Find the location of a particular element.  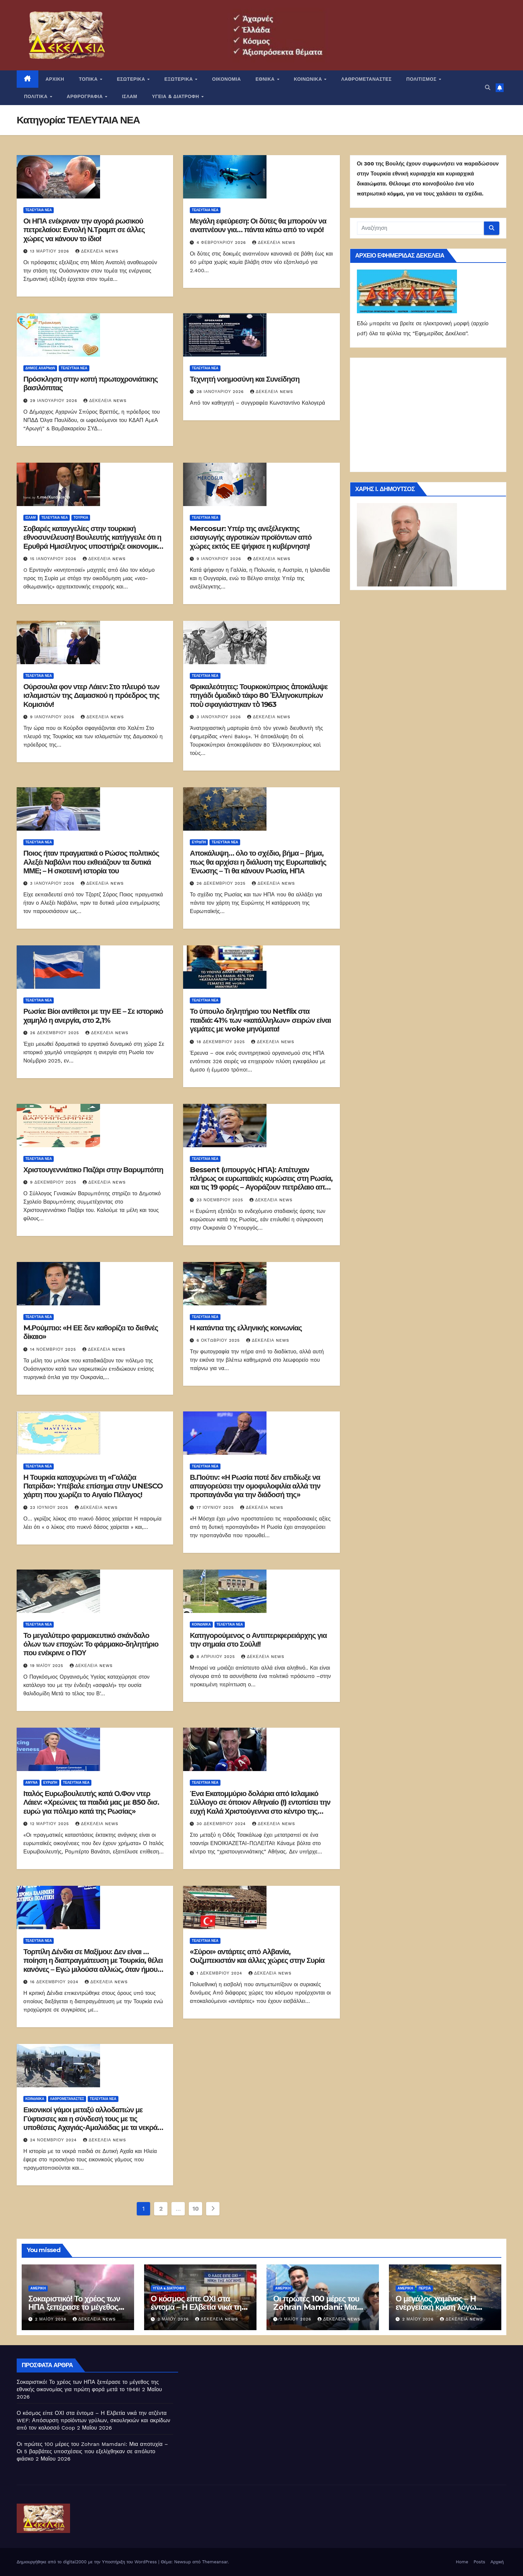

ΑΡΧΙΚΗ is located at coordinates (55, 79).